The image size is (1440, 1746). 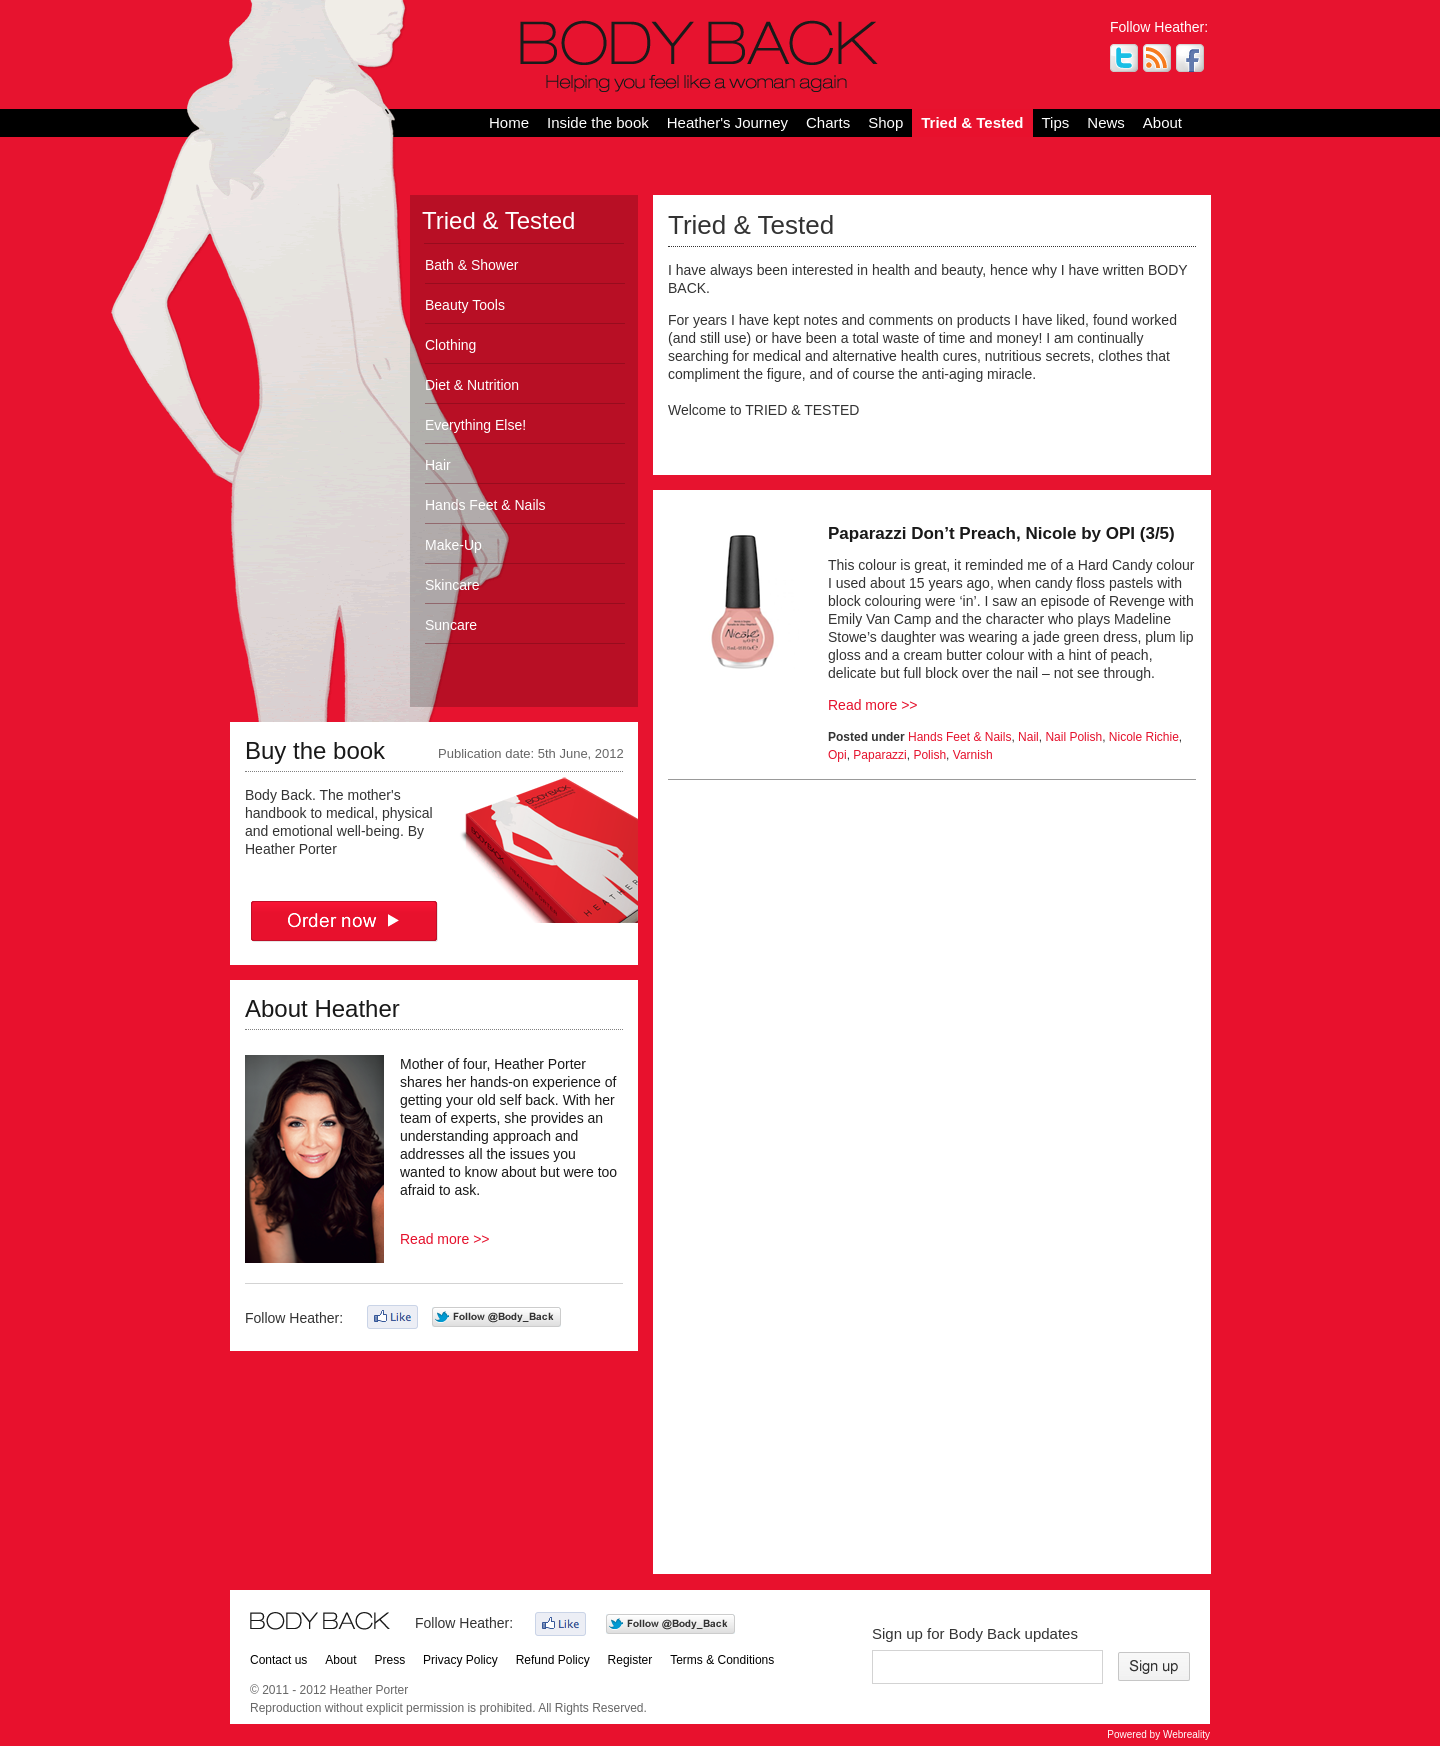 What do you see at coordinates (1106, 122) in the screenshot?
I see `News` at bounding box center [1106, 122].